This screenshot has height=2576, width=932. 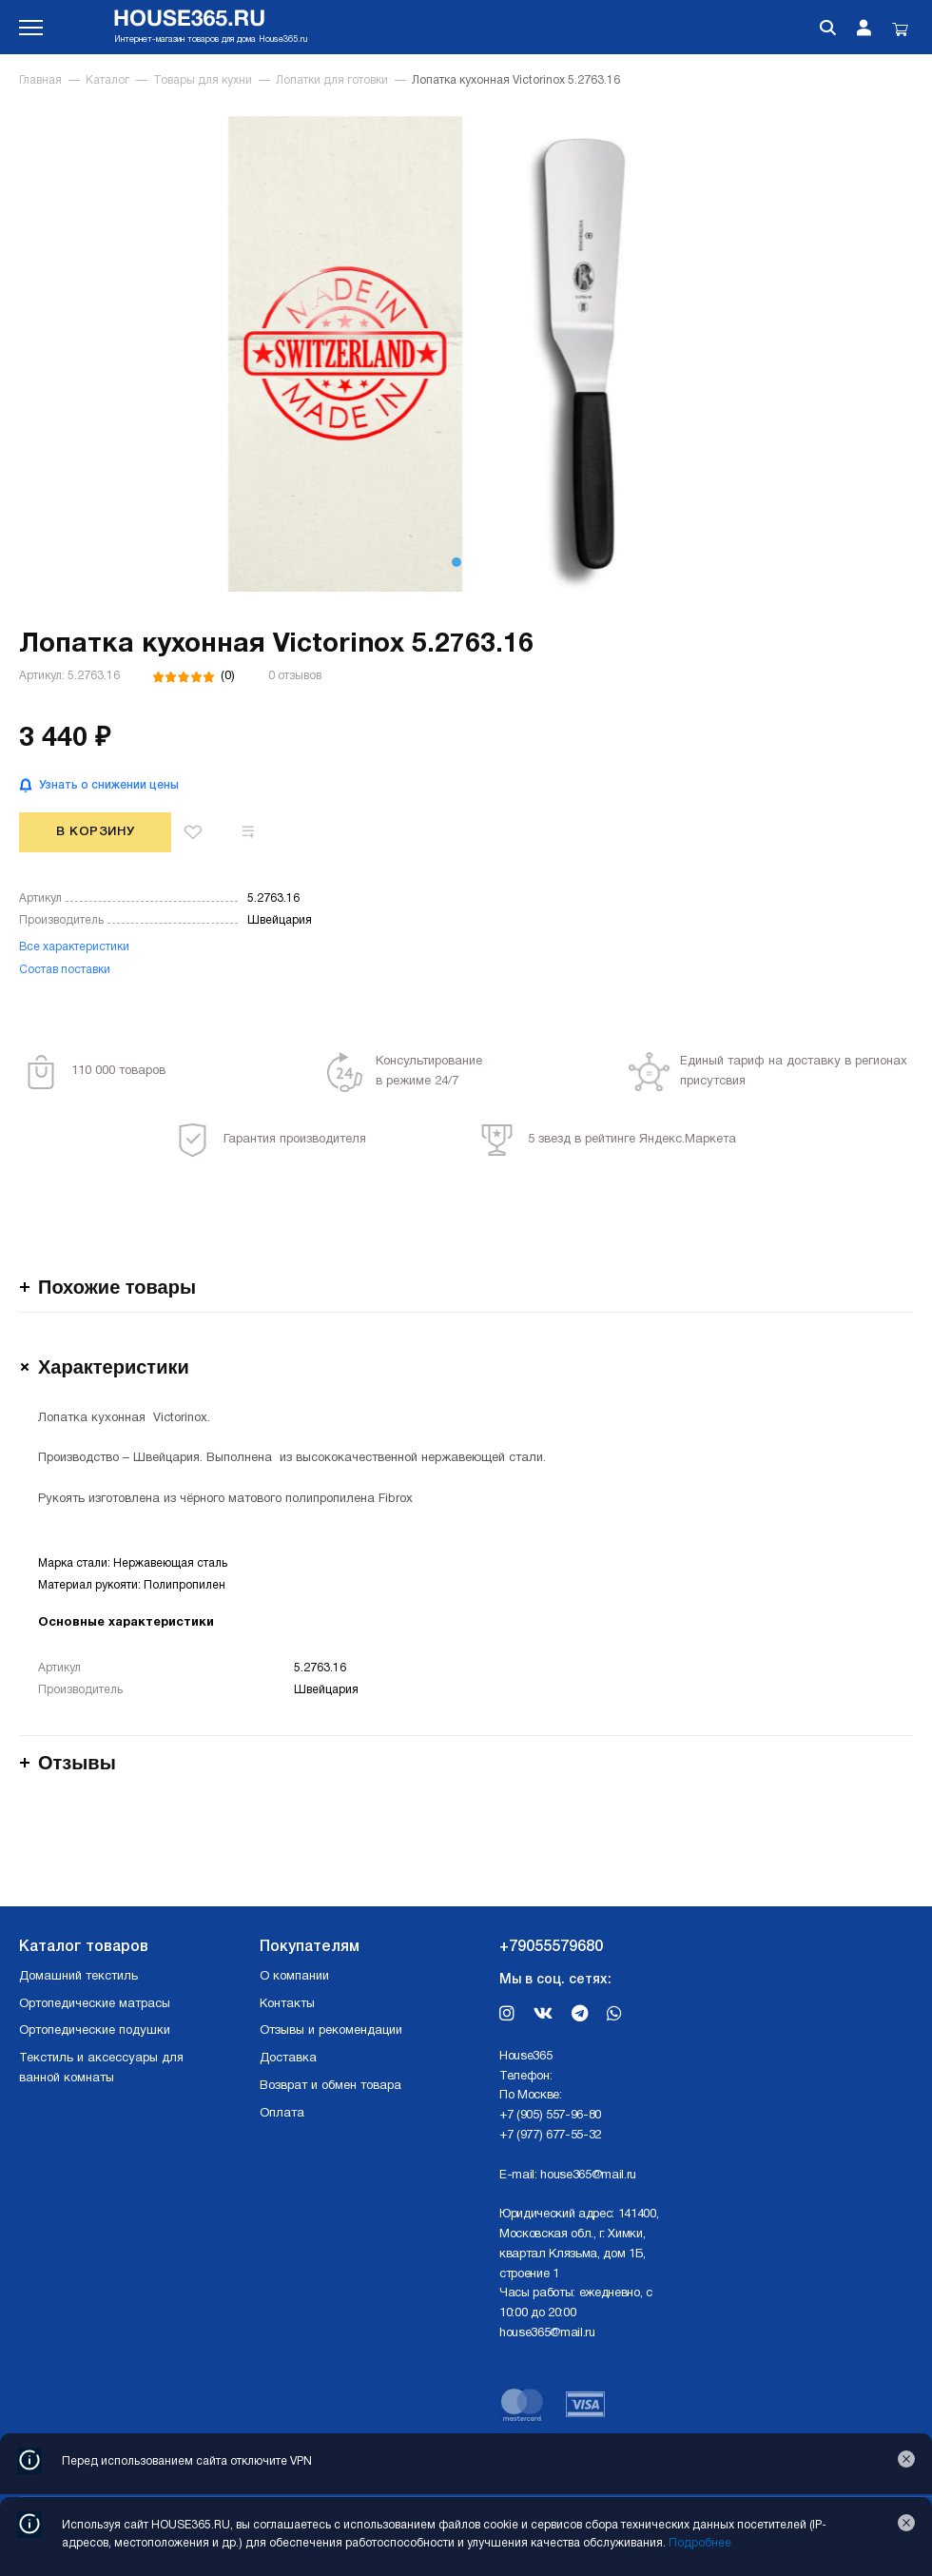 What do you see at coordinates (294, 676) in the screenshot?
I see `0 отзывов` at bounding box center [294, 676].